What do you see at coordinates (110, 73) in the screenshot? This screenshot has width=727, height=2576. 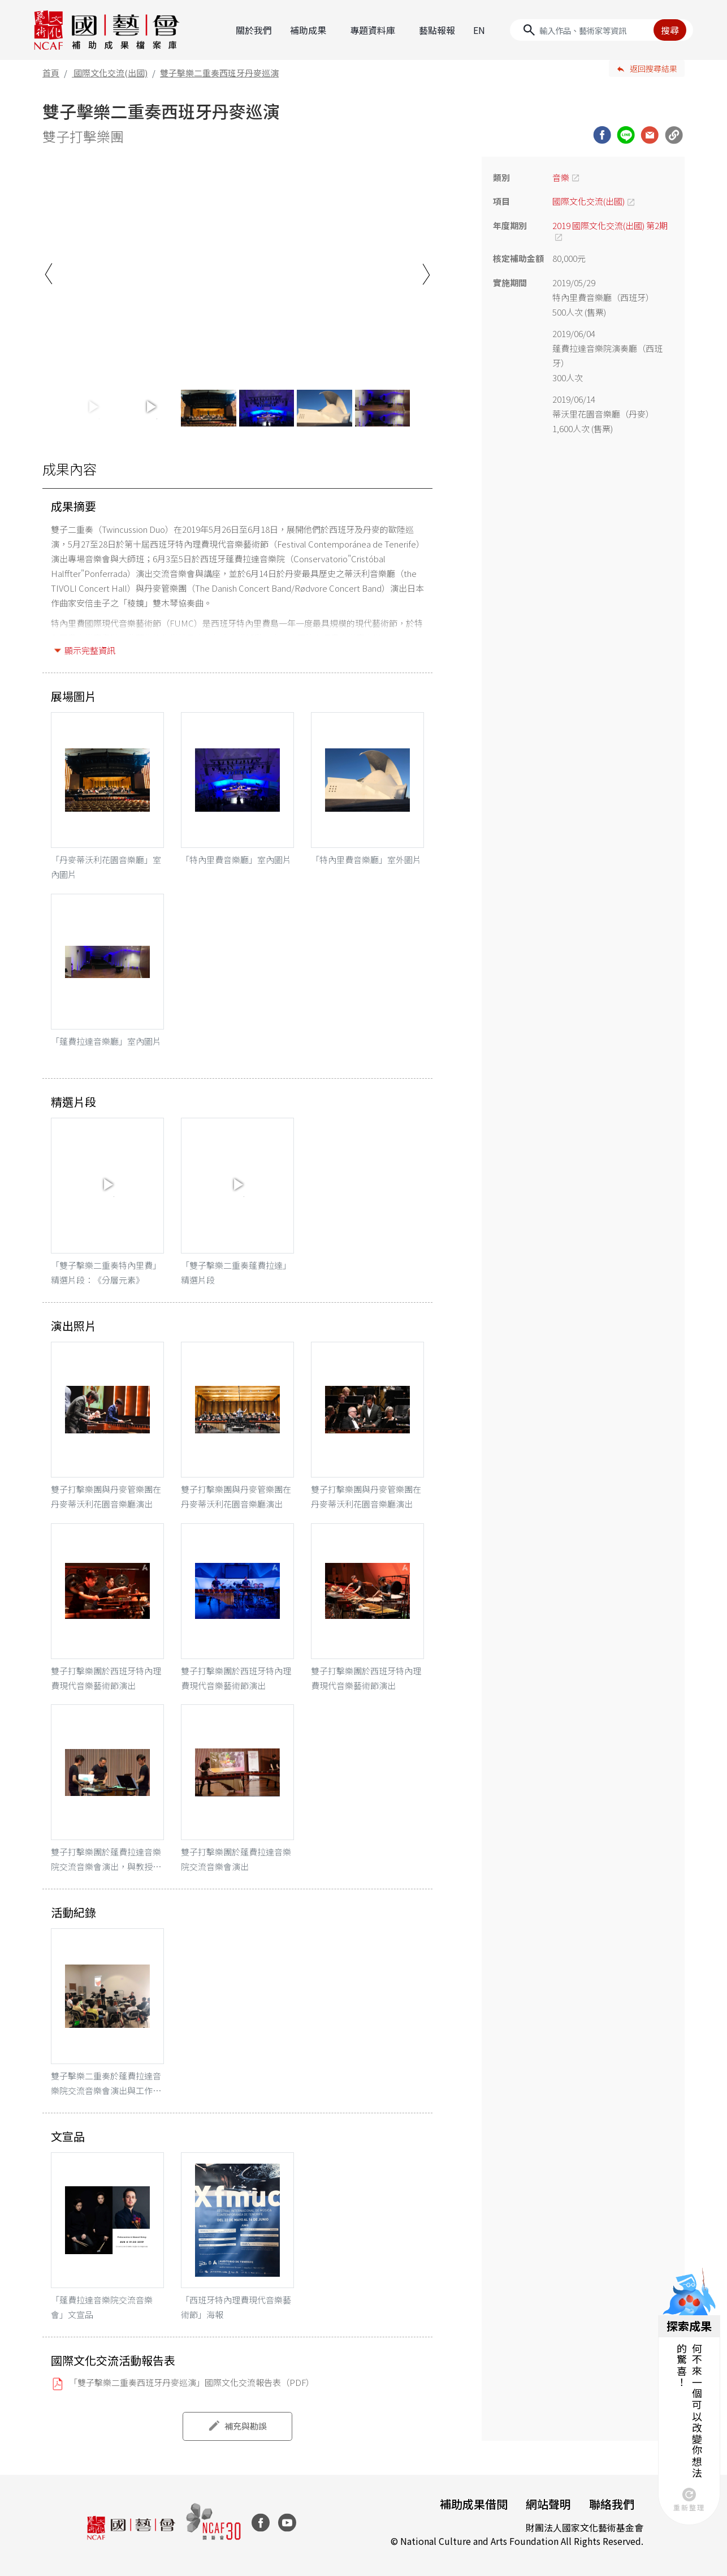 I see `國際文化交流(出國)` at bounding box center [110, 73].